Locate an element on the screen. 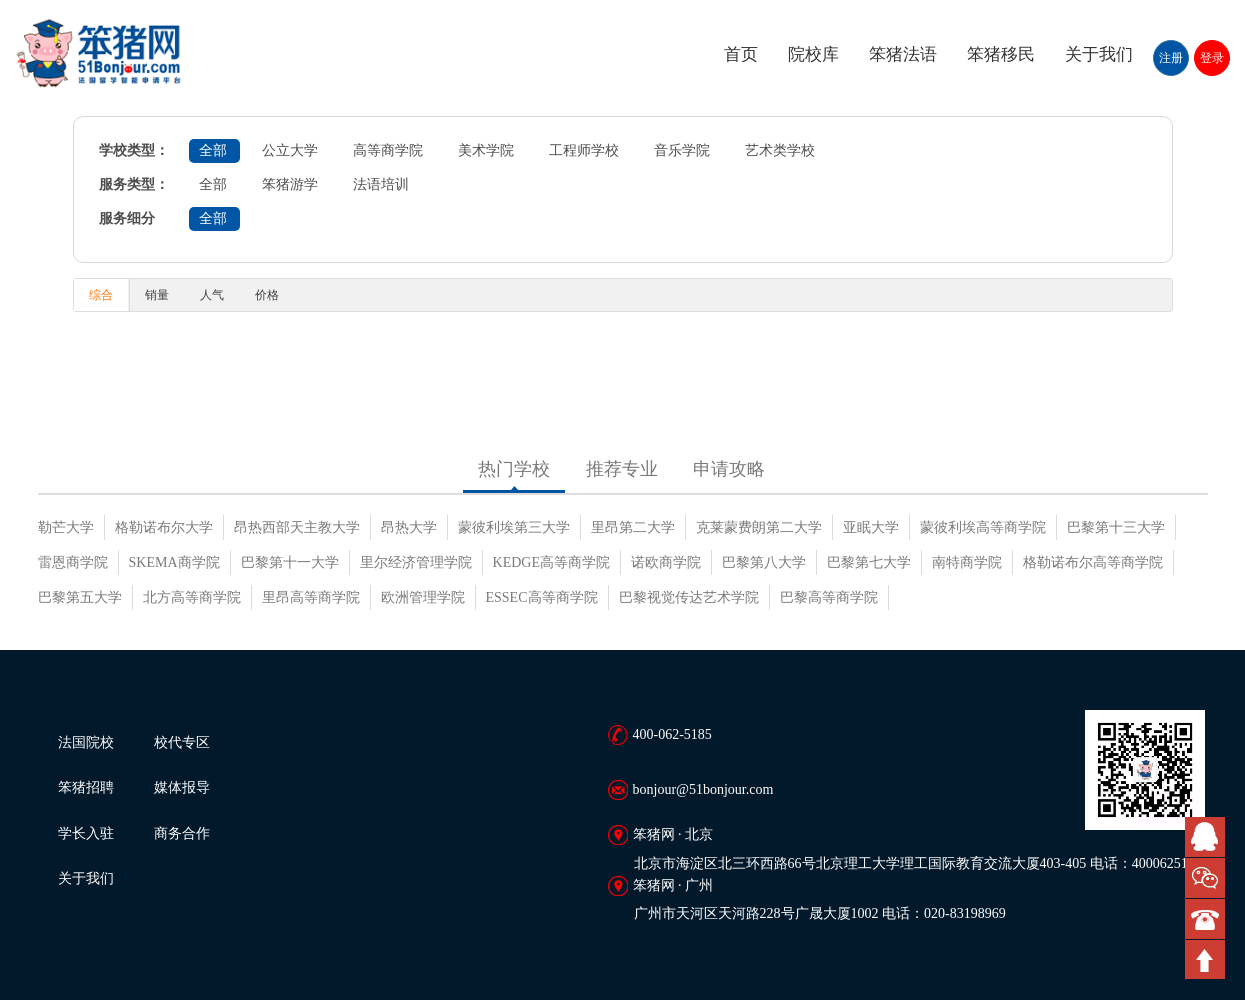 Image resolution: width=1245 pixels, height=1000 pixels. 商务合作 is located at coordinates (182, 833).